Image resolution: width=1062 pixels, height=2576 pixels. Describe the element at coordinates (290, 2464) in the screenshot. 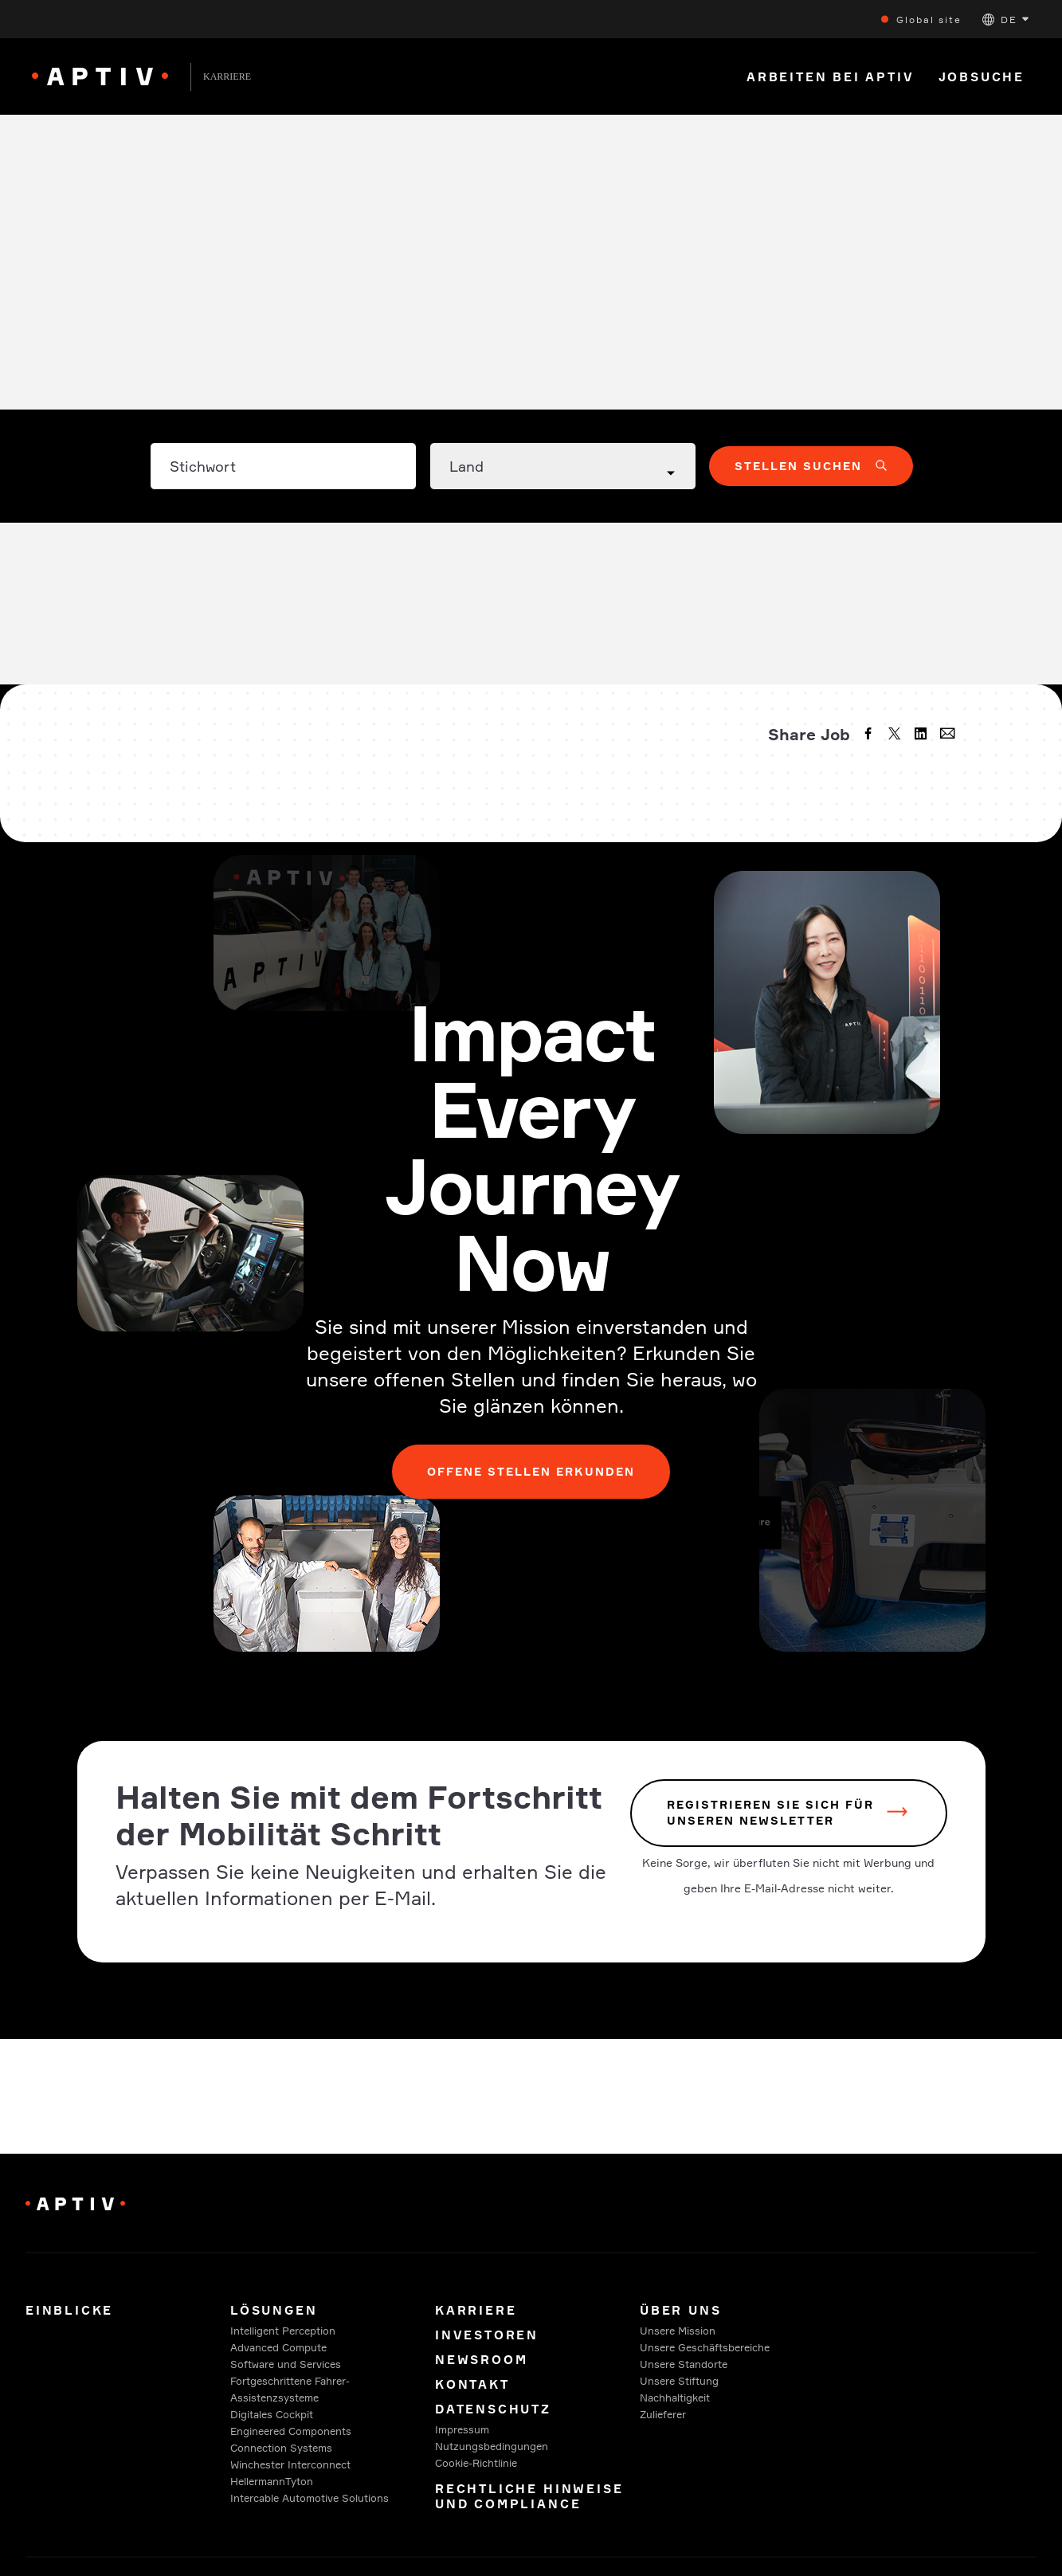

I see `Winchester Interconnect` at that location.